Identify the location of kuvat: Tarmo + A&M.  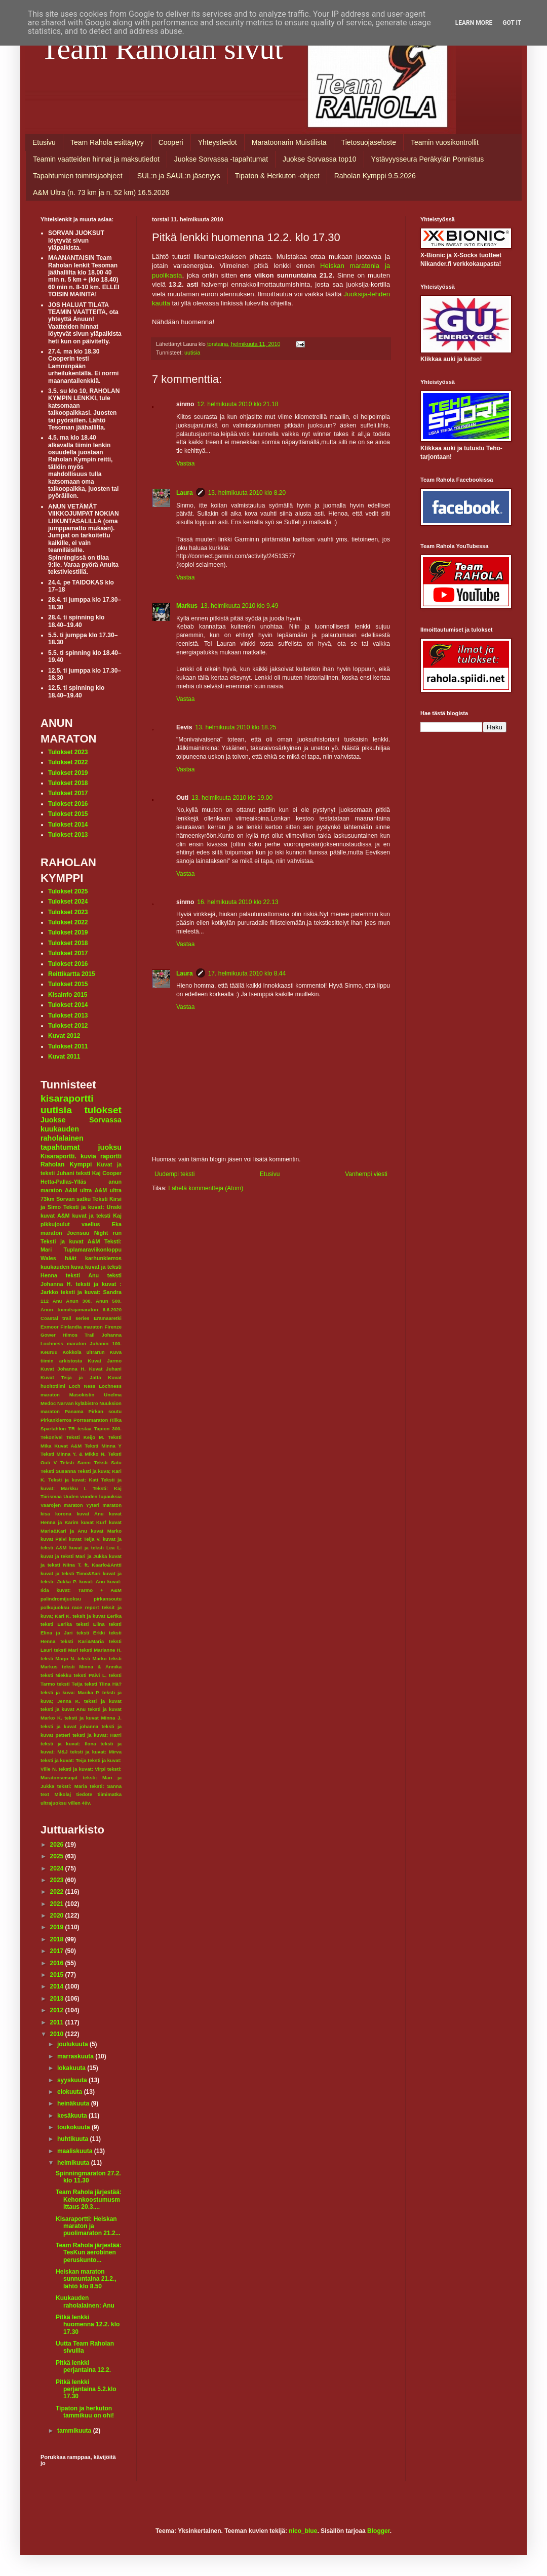
(89, 1590).